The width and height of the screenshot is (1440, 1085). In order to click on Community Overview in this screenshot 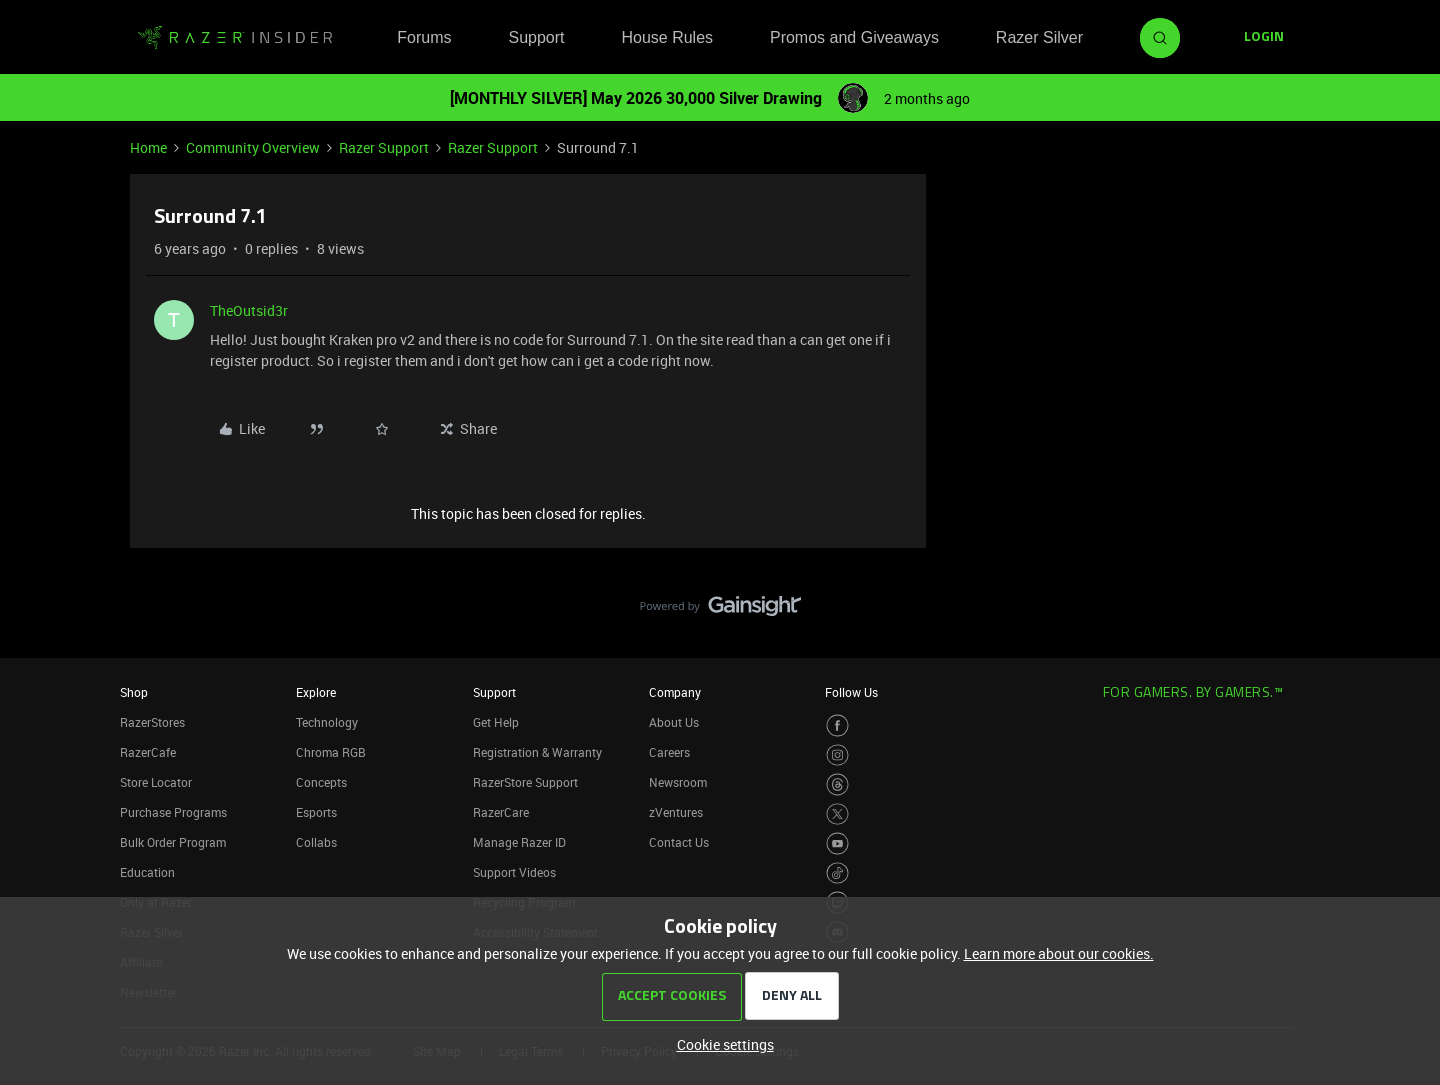, I will do `click(253, 147)`.